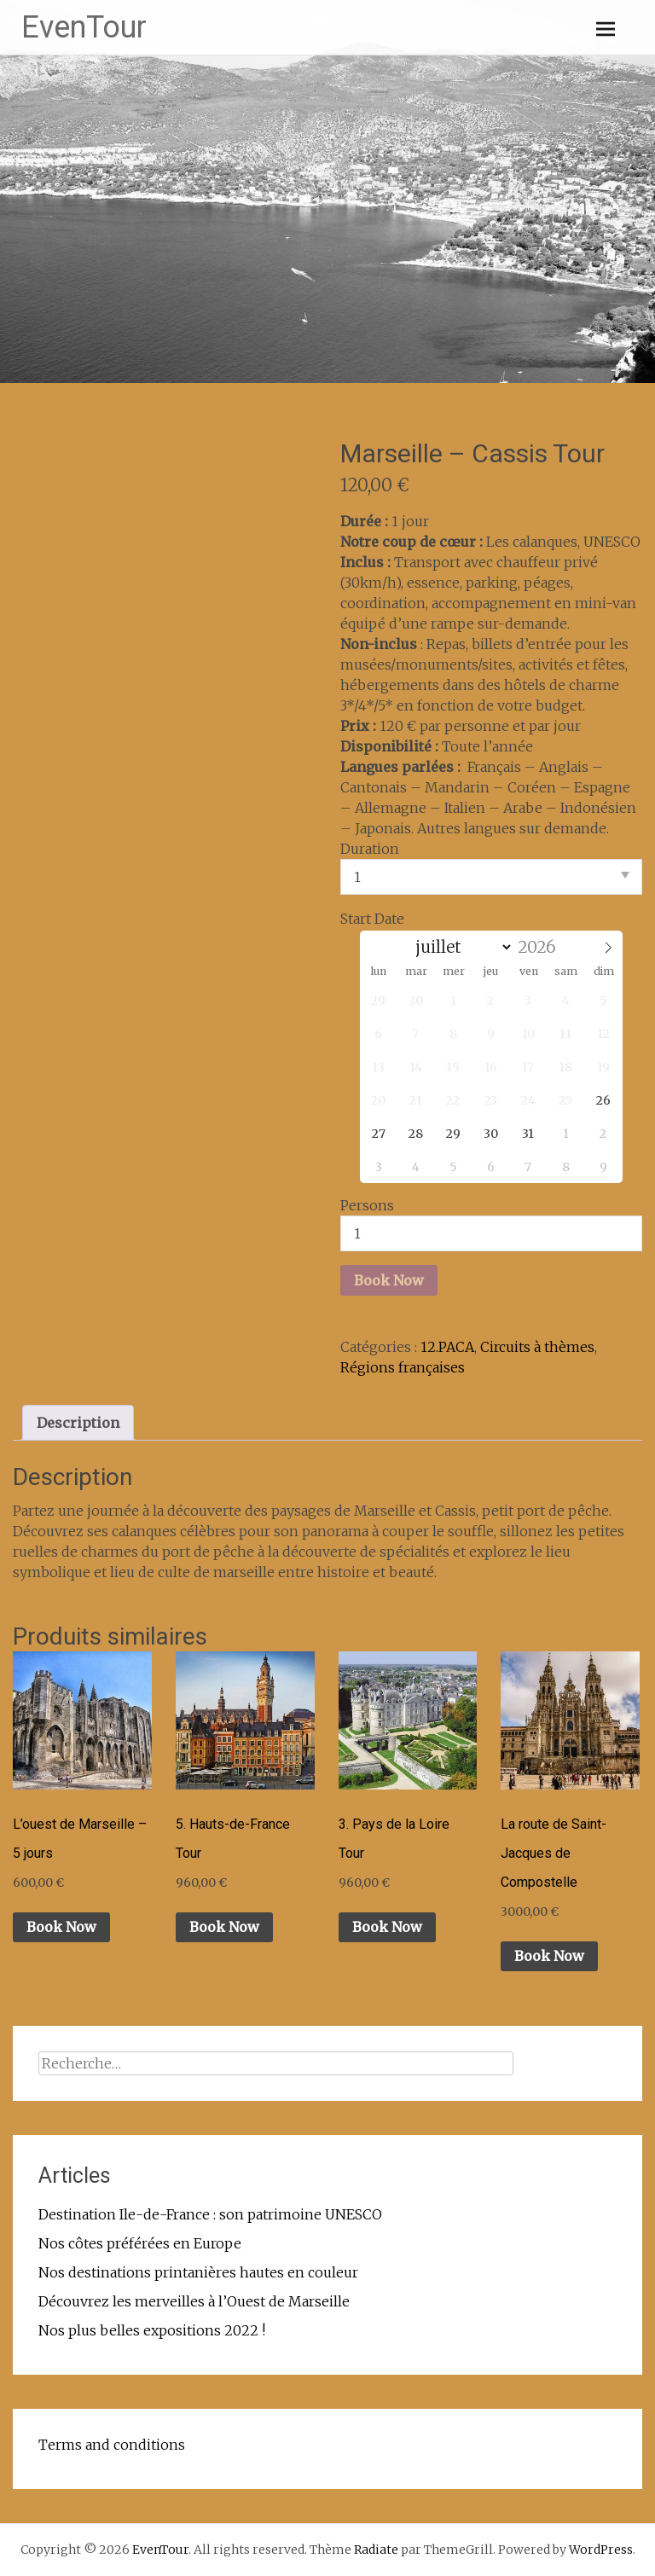  What do you see at coordinates (194, 2301) in the screenshot?
I see `Découvrez les merveilles à l’Ouest de Marseille` at bounding box center [194, 2301].